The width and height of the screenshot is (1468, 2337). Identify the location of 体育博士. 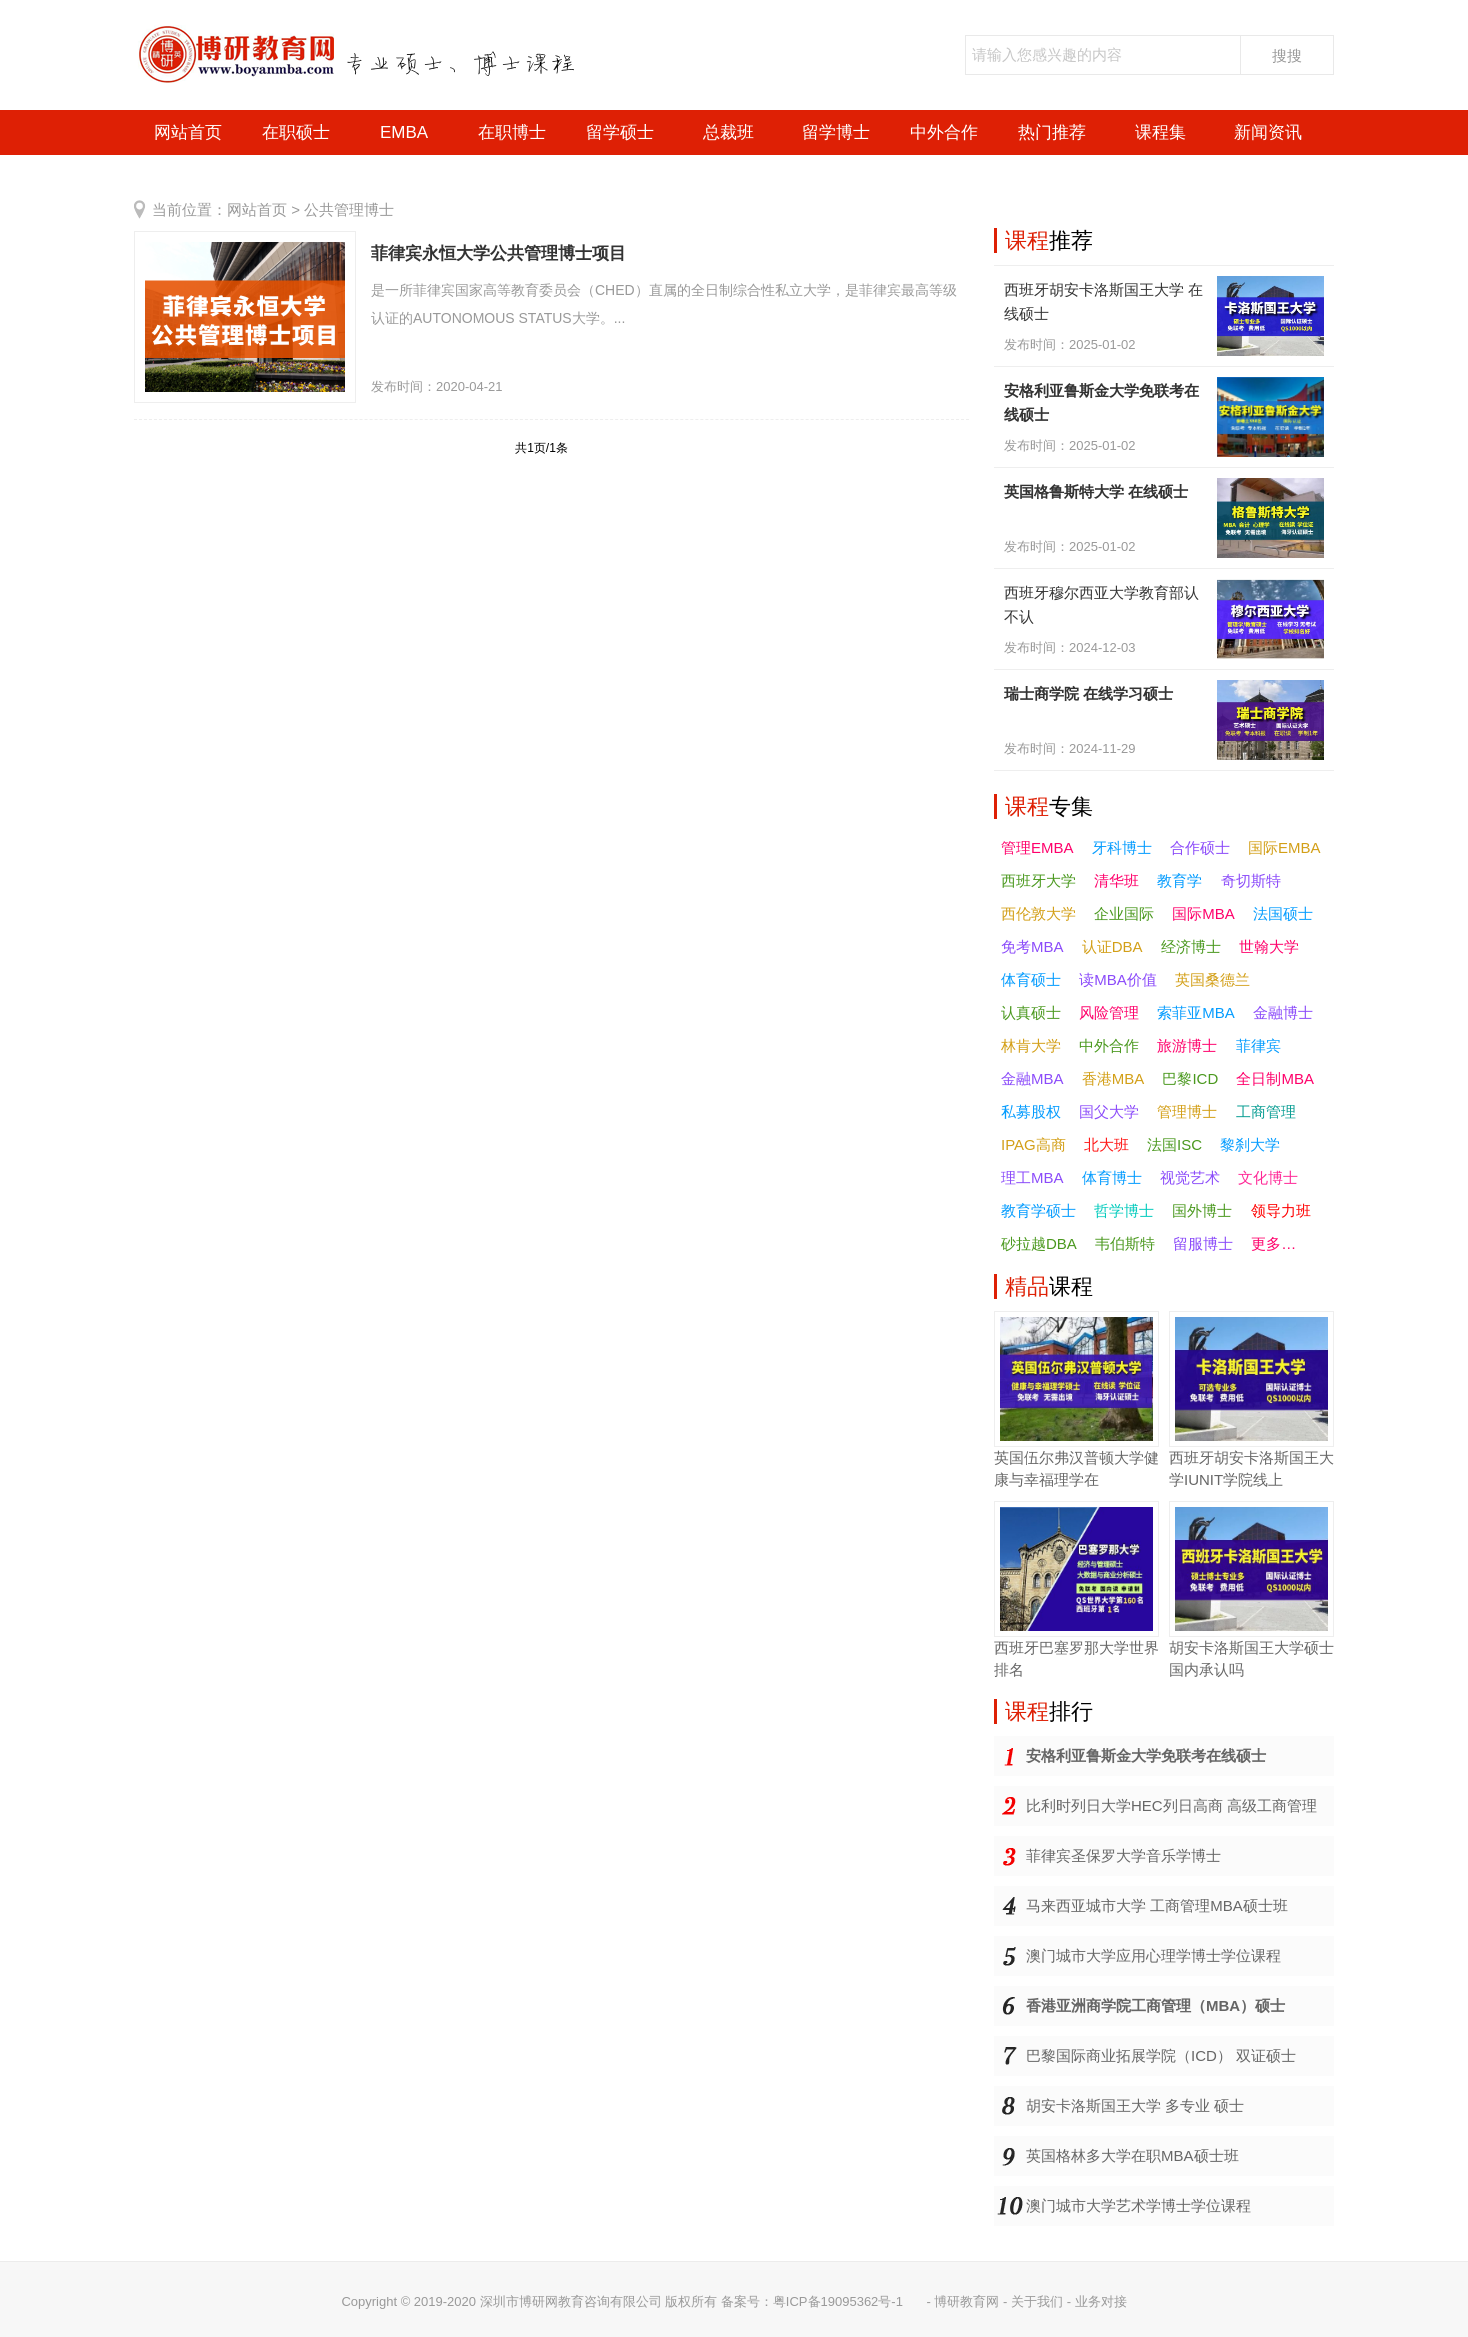
(1112, 1177).